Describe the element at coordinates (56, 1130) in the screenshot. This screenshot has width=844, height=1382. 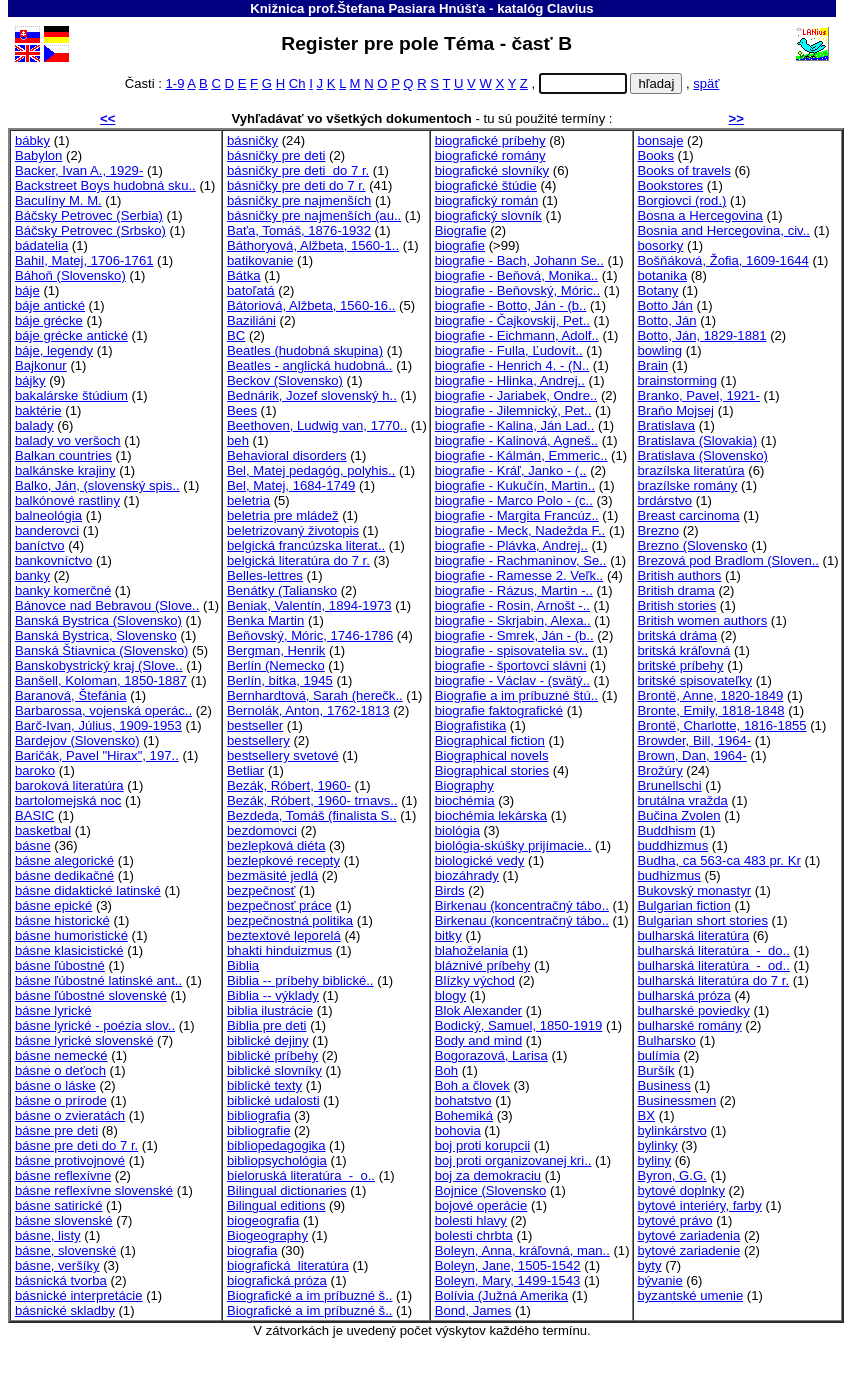
I see `básne pre deti` at that location.